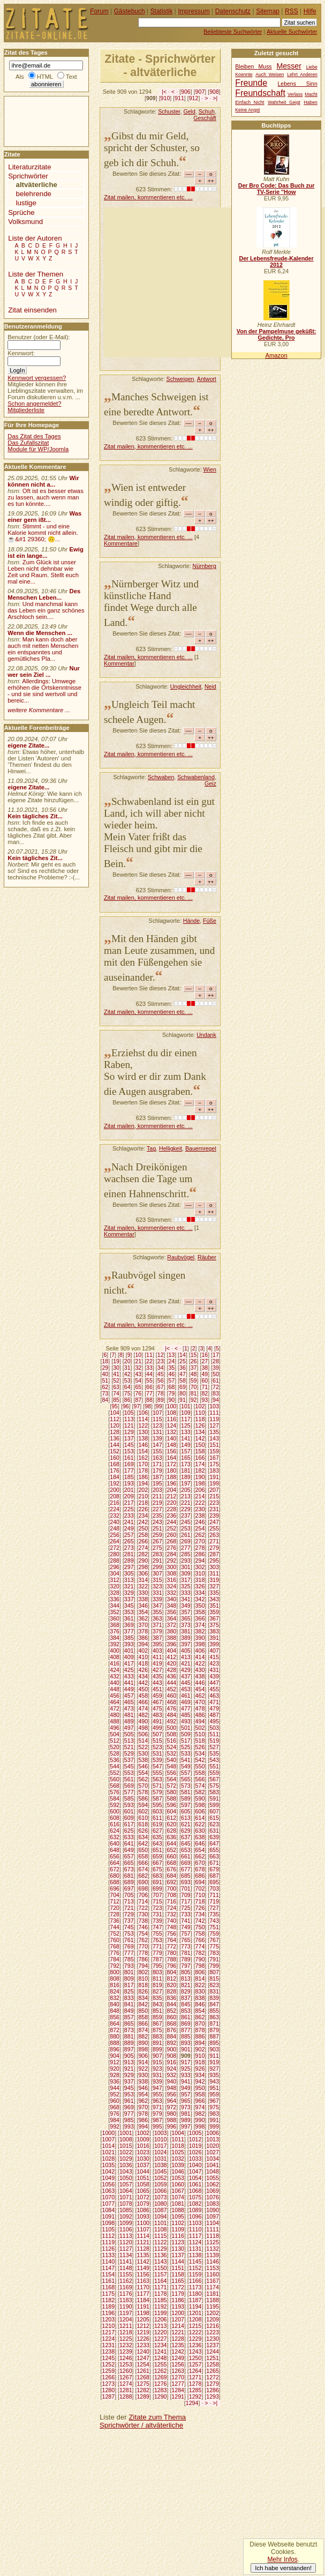 This screenshot has width=325, height=2576. What do you see at coordinates (129, 1496) in the screenshot?
I see `209` at bounding box center [129, 1496].